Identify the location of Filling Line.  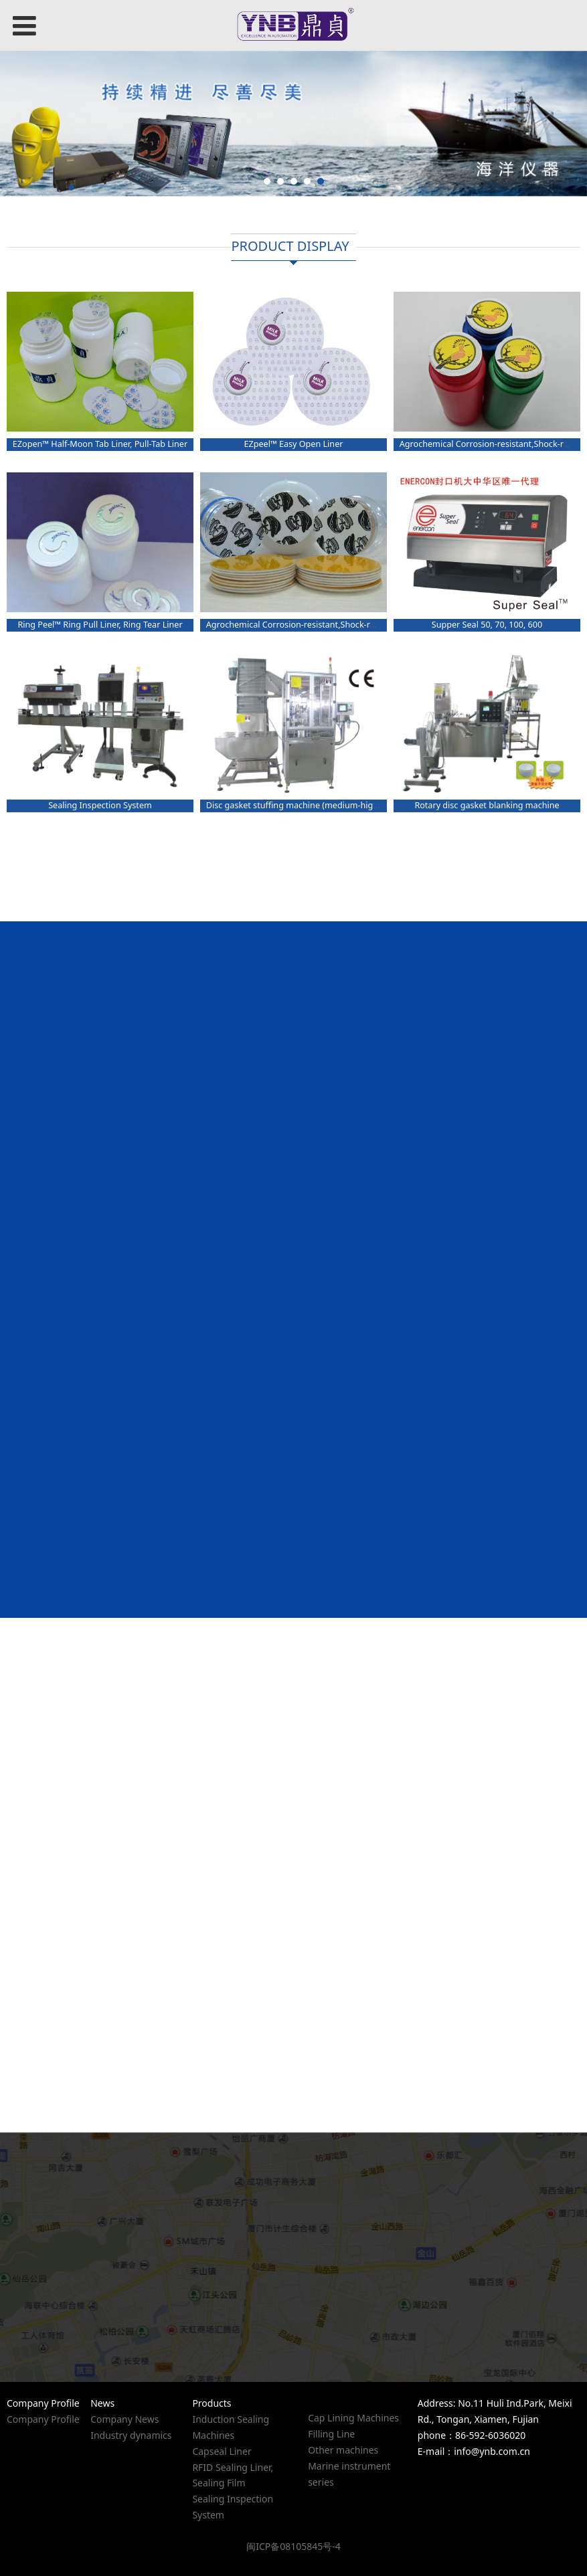
(331, 2433).